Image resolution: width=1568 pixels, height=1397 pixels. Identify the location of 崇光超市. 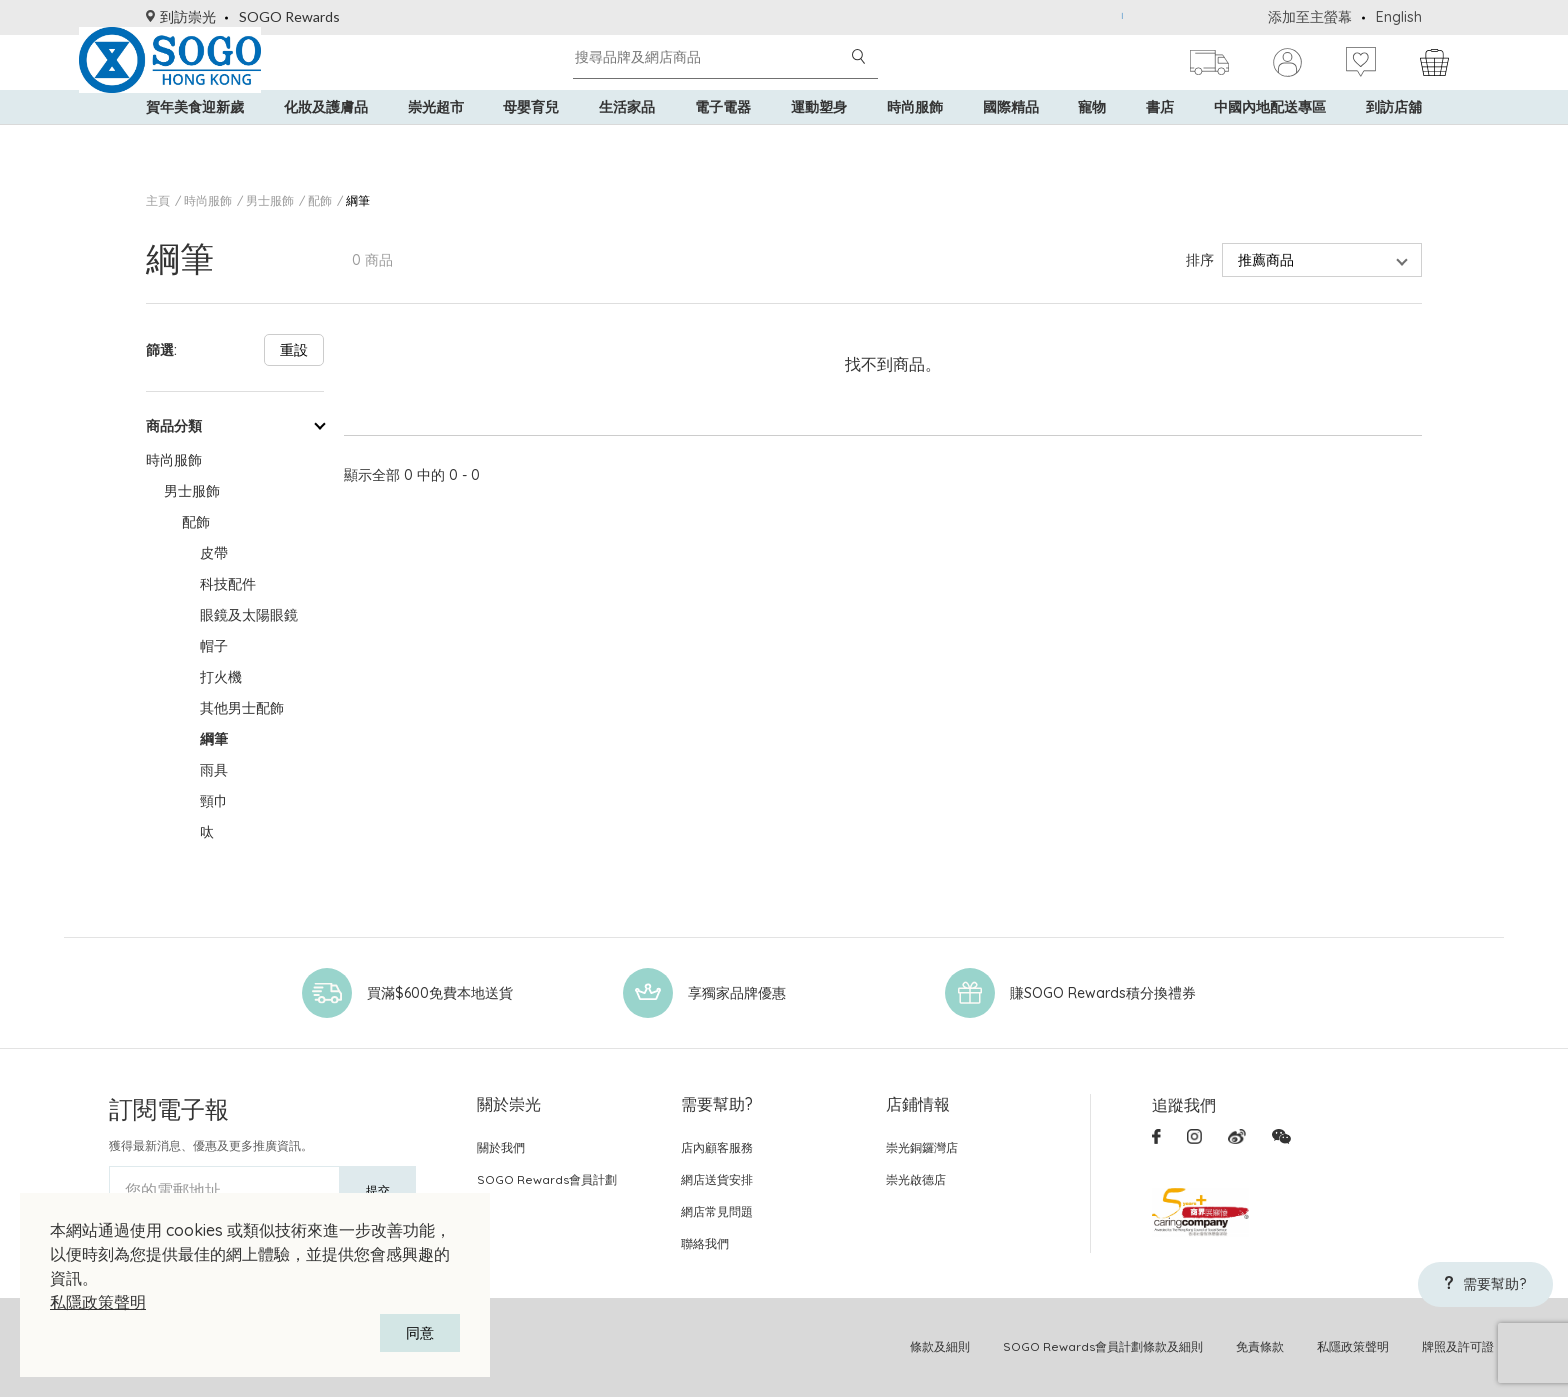
(436, 140).